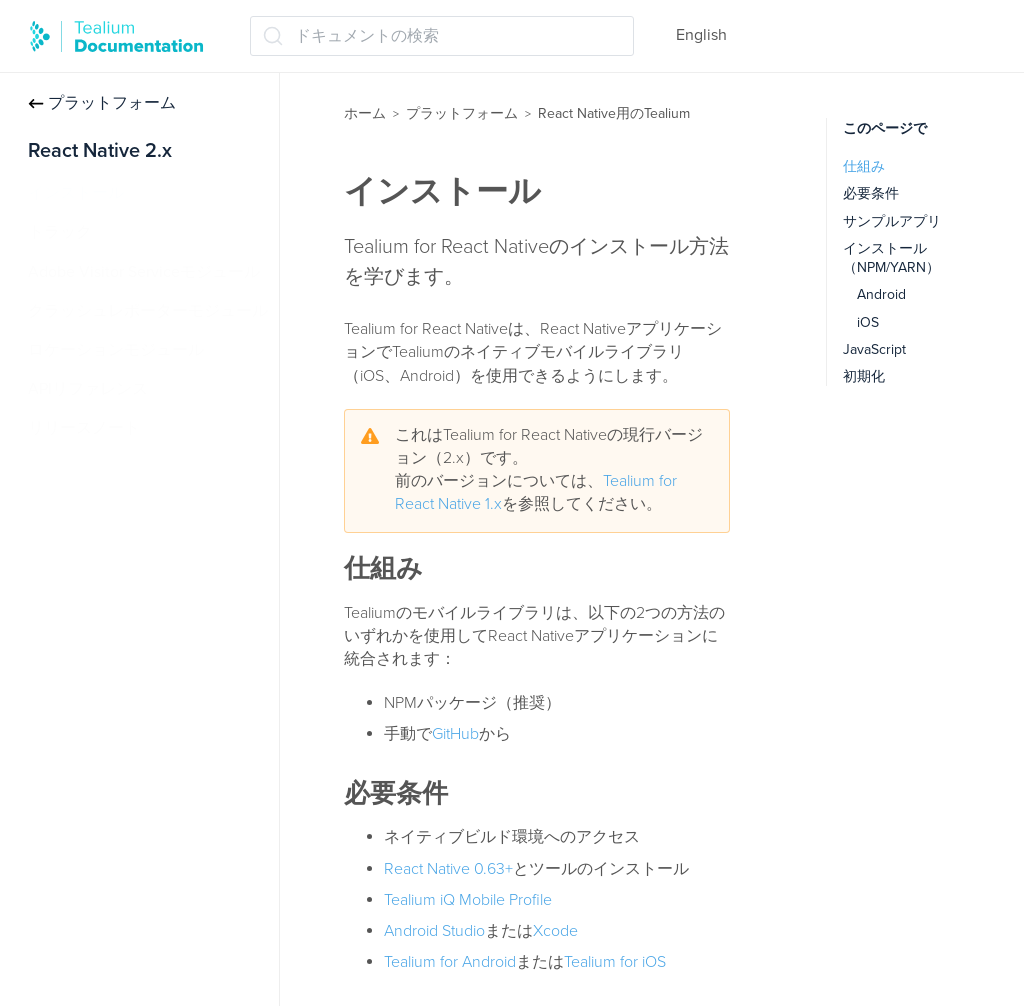 The image size is (1024, 1006). What do you see at coordinates (60, 232) in the screenshot?
I see `トラック` at bounding box center [60, 232].